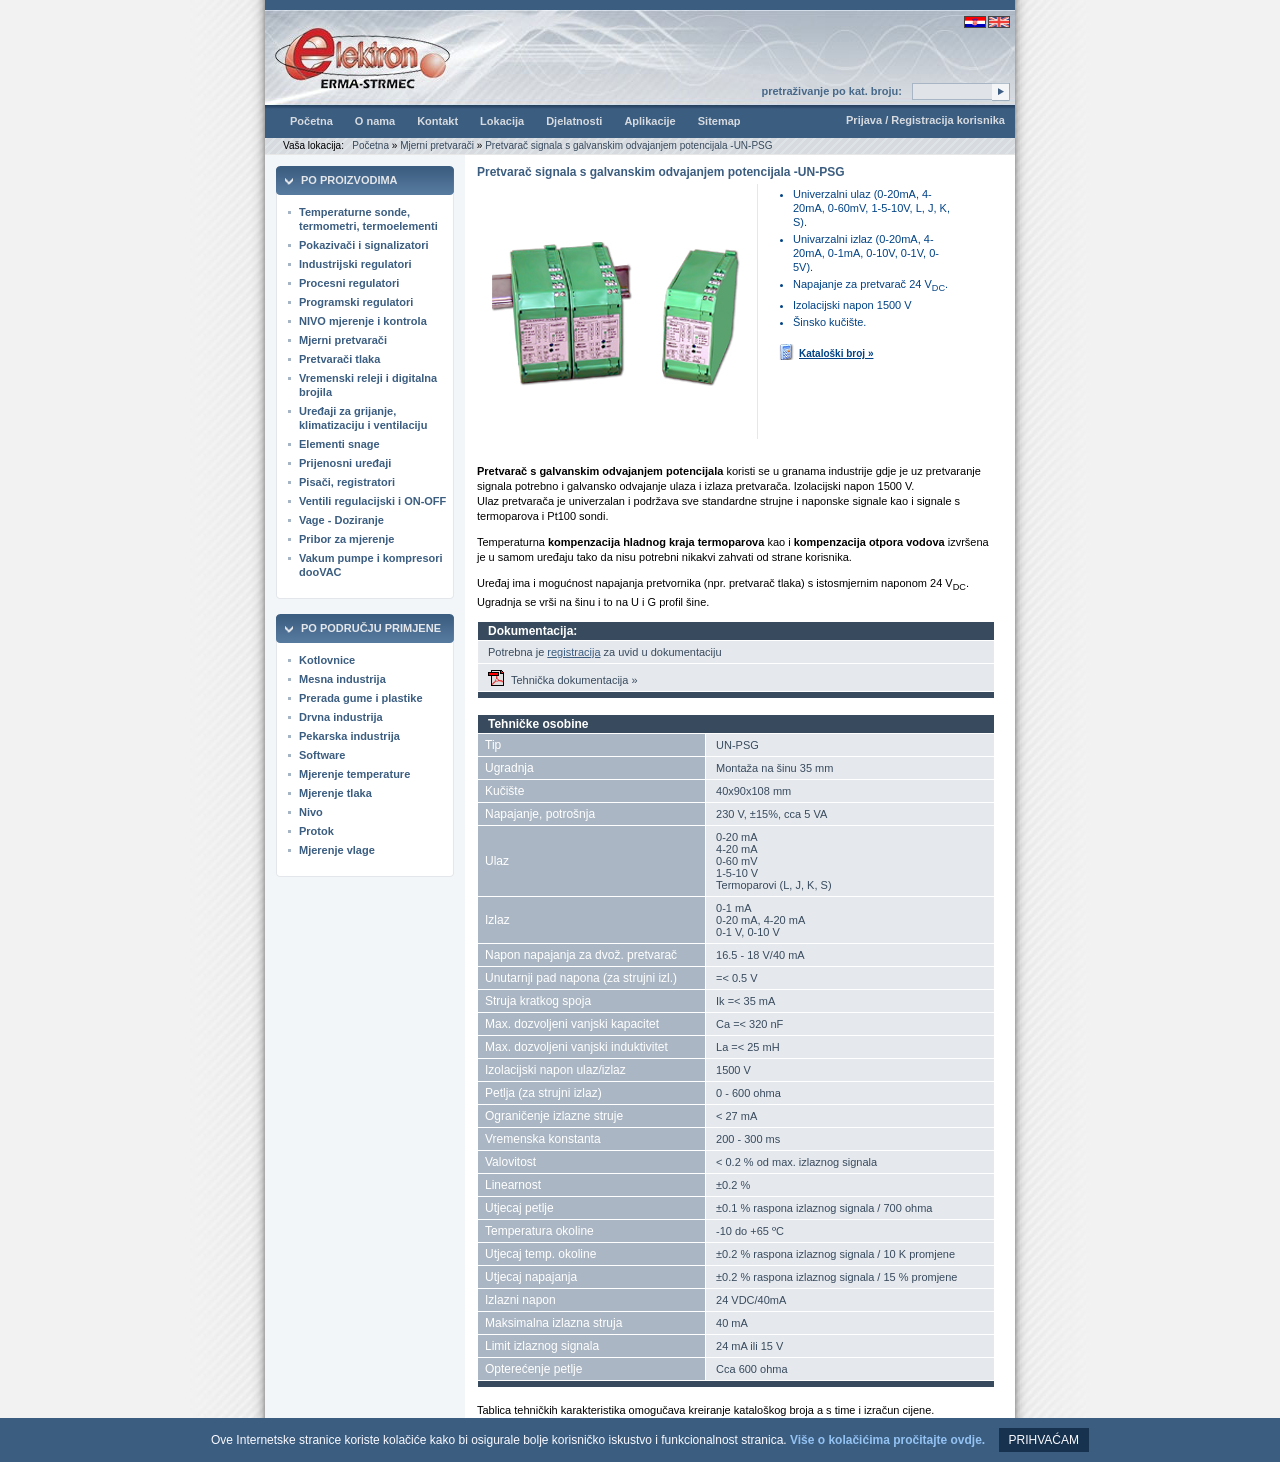 The image size is (1280, 1462). What do you see at coordinates (316, 831) in the screenshot?
I see `Protok` at bounding box center [316, 831].